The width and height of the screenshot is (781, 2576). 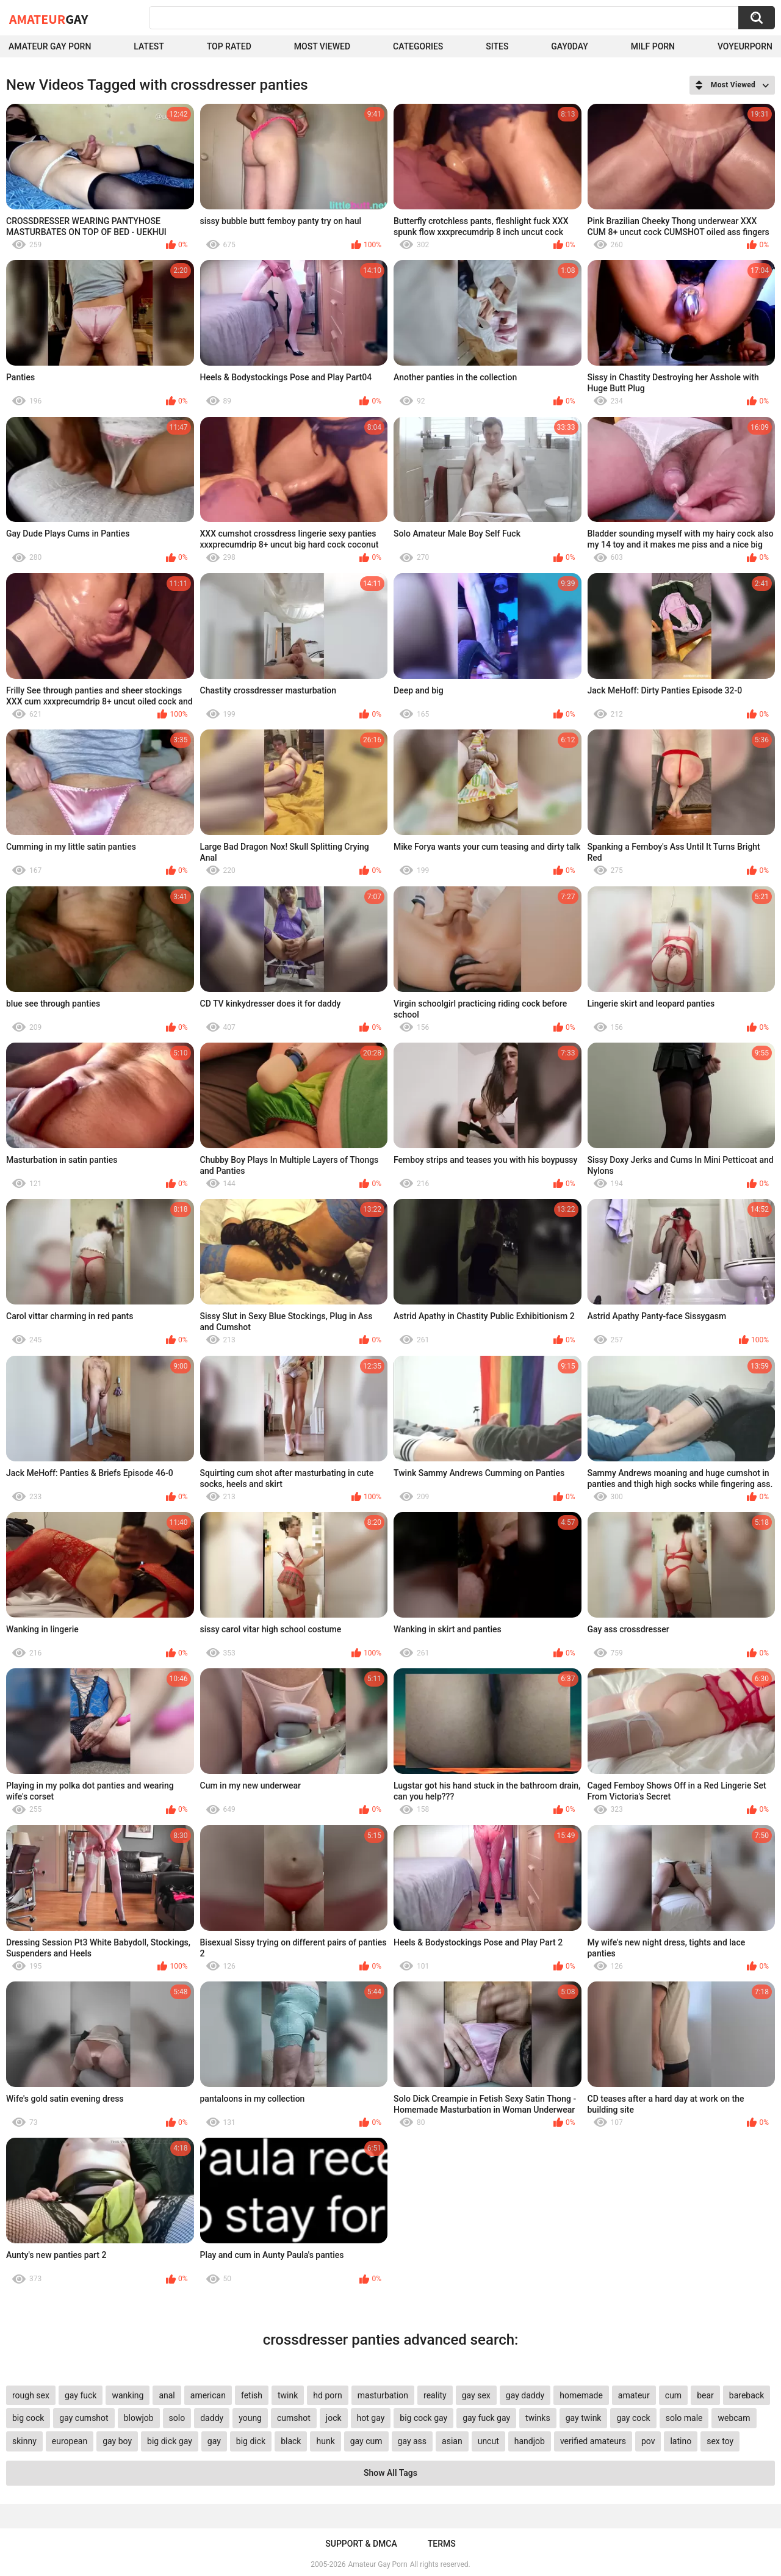 I want to click on skinny, so click(x=24, y=2441).